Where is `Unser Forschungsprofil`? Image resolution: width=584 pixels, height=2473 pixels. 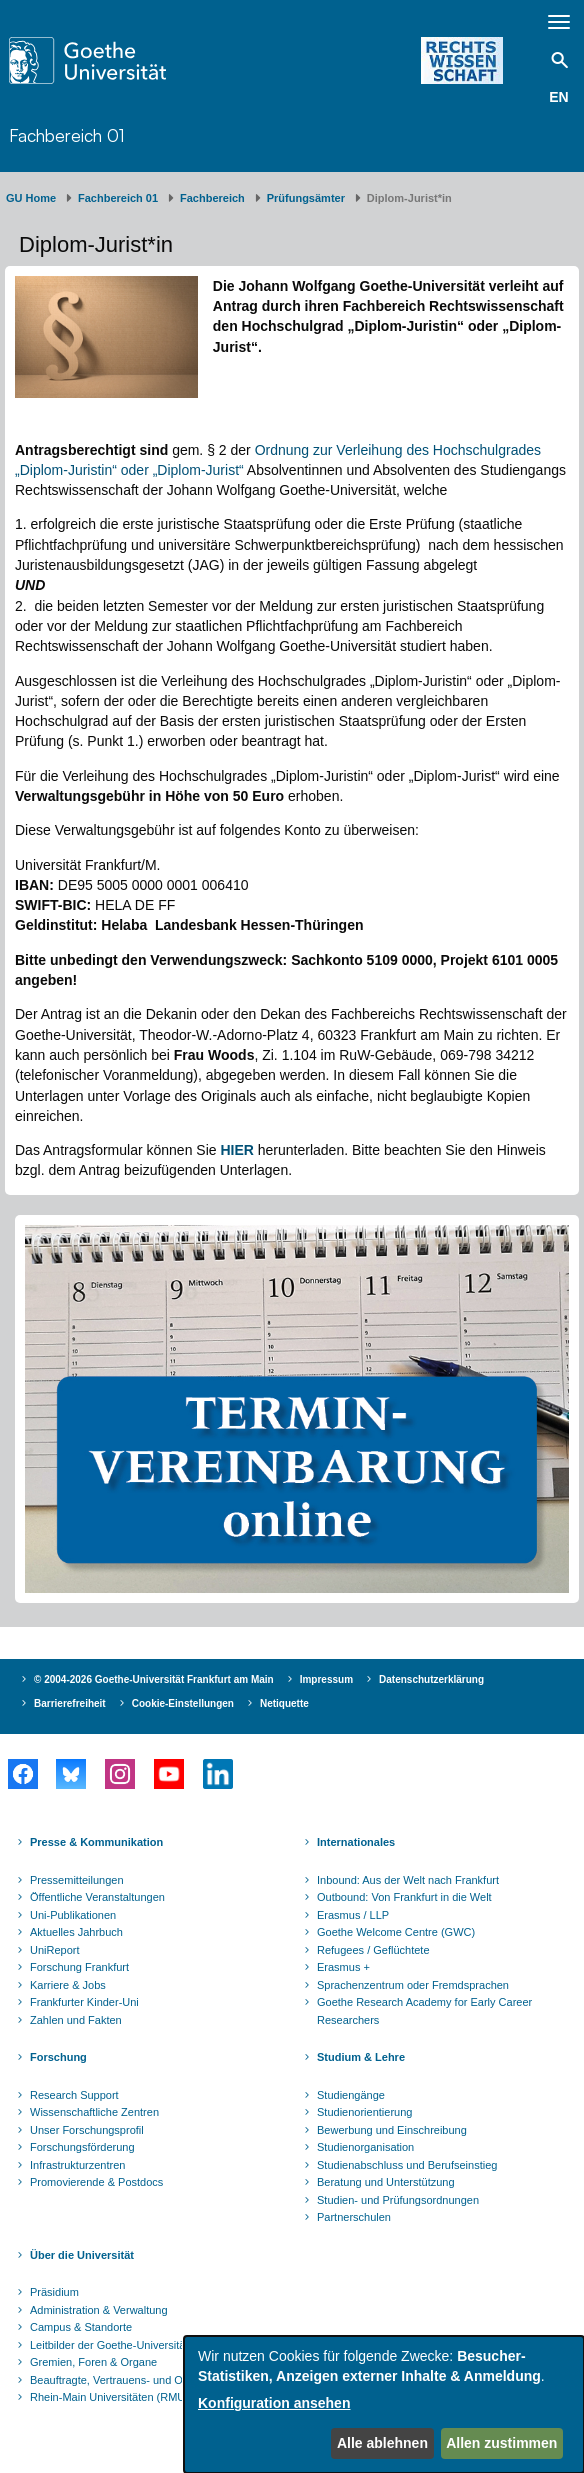 Unser Forschungsprofil is located at coordinates (87, 2130).